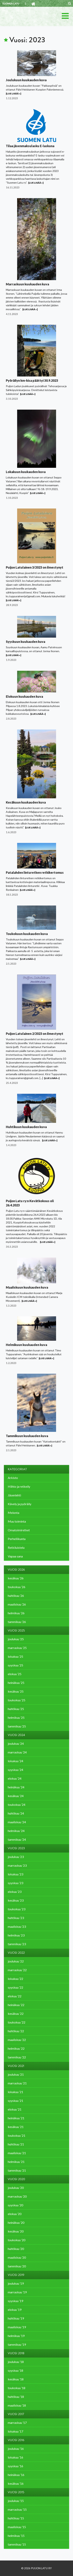 Image resolution: width=73 pixels, height=2576 pixels. What do you see at coordinates (16, 2031) in the screenshot?
I see `huhtikuu ’22` at bounding box center [16, 2031].